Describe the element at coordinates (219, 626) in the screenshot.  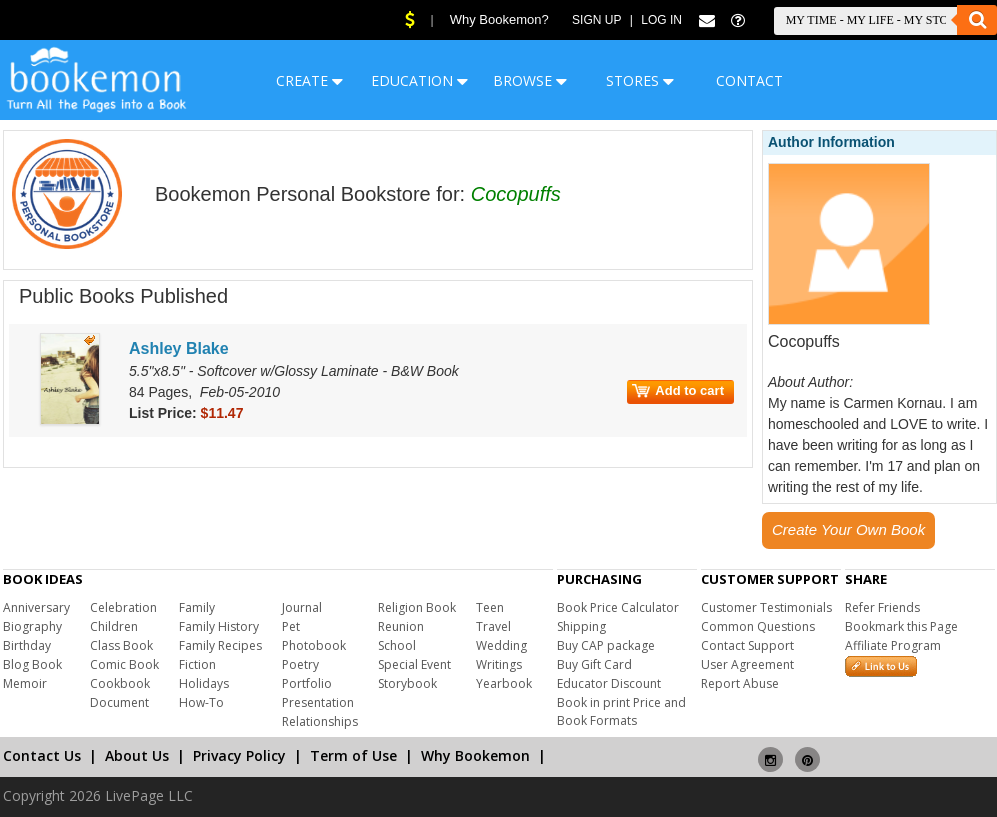
I see `Family History` at that location.